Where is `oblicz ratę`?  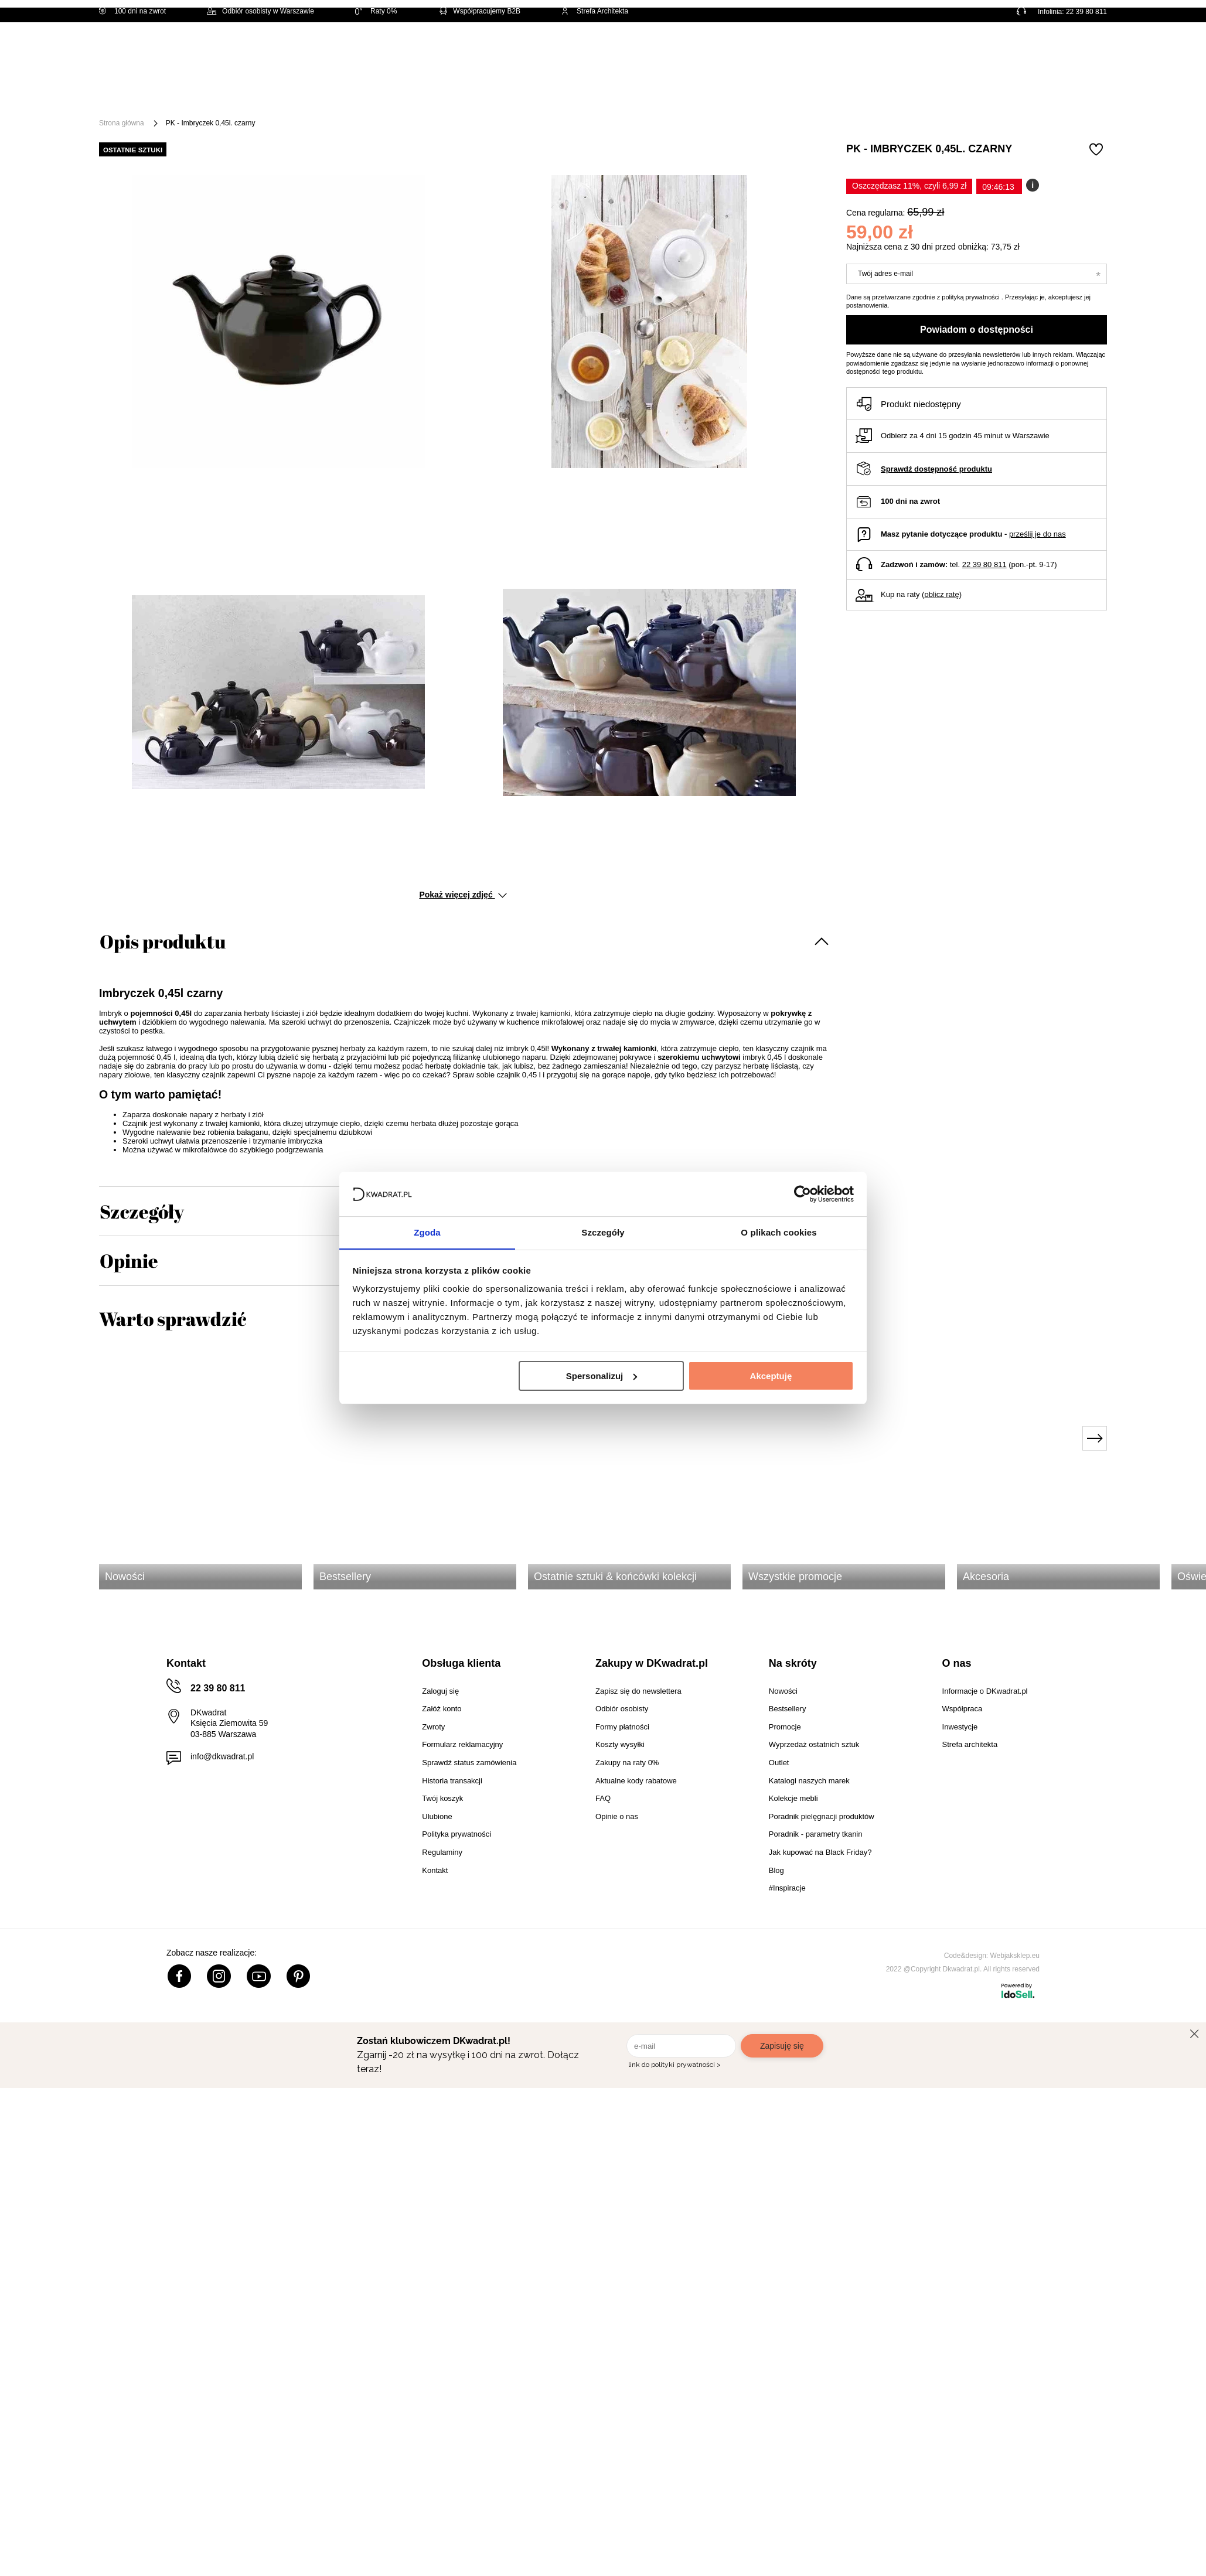
oblicz ratę is located at coordinates (941, 594).